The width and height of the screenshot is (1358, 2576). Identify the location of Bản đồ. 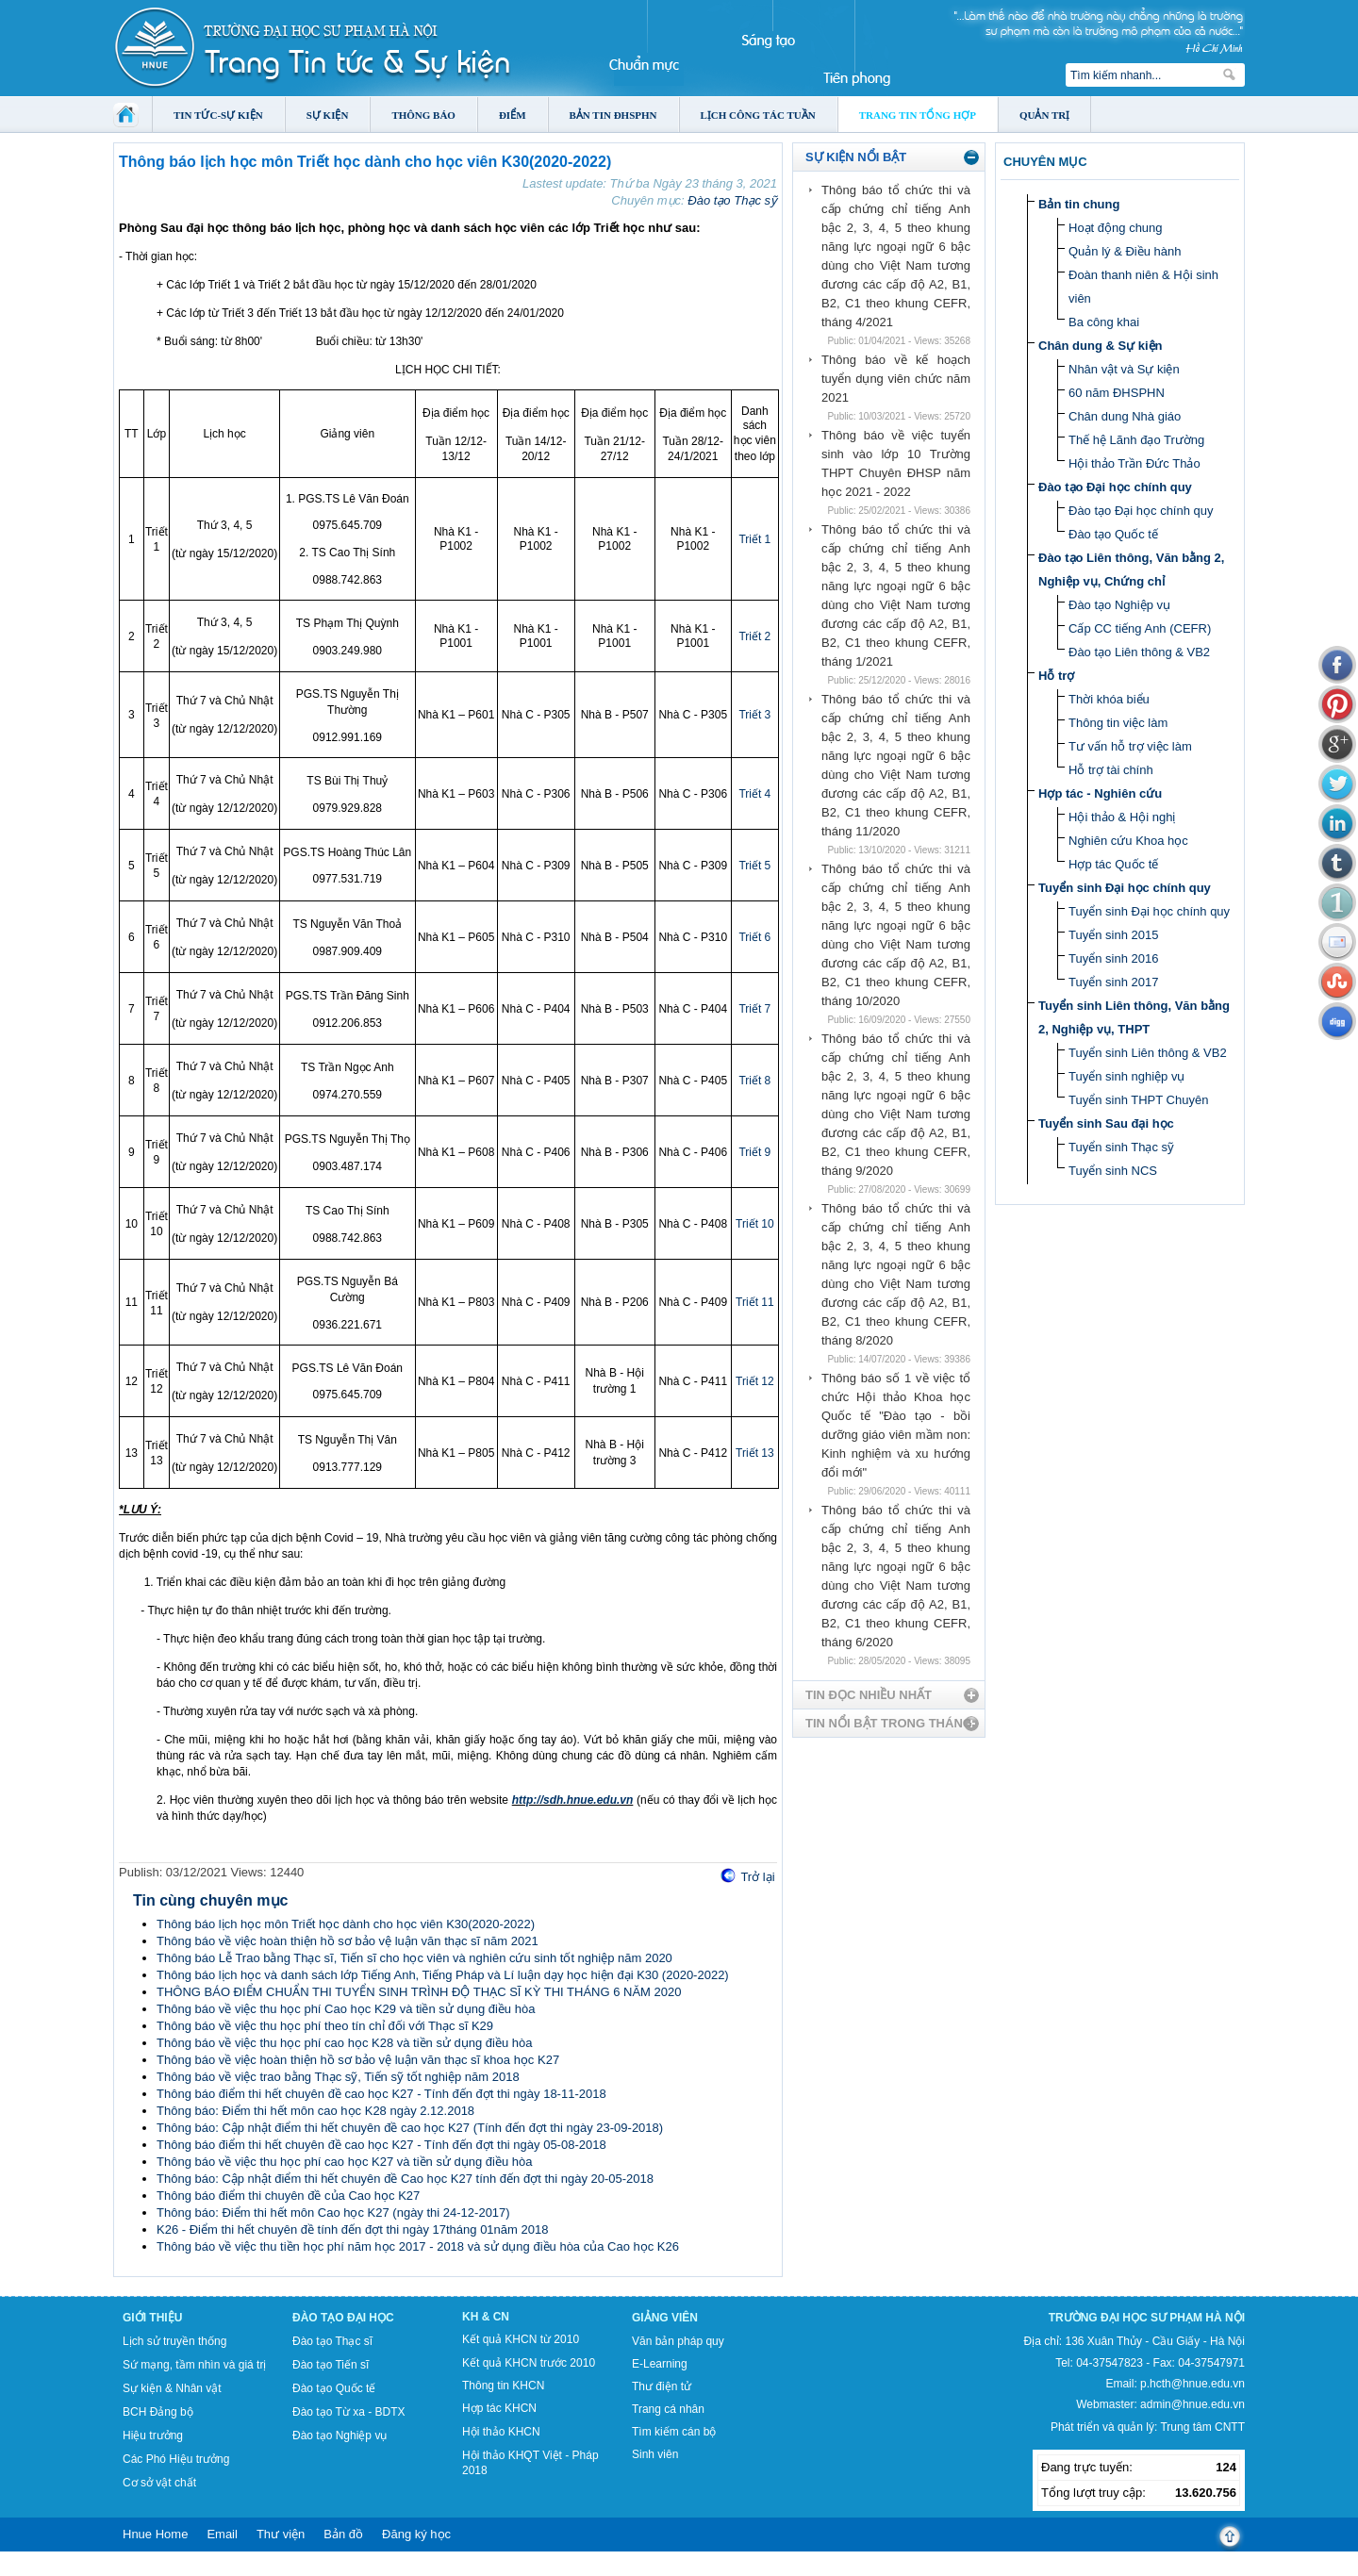
(343, 2534).